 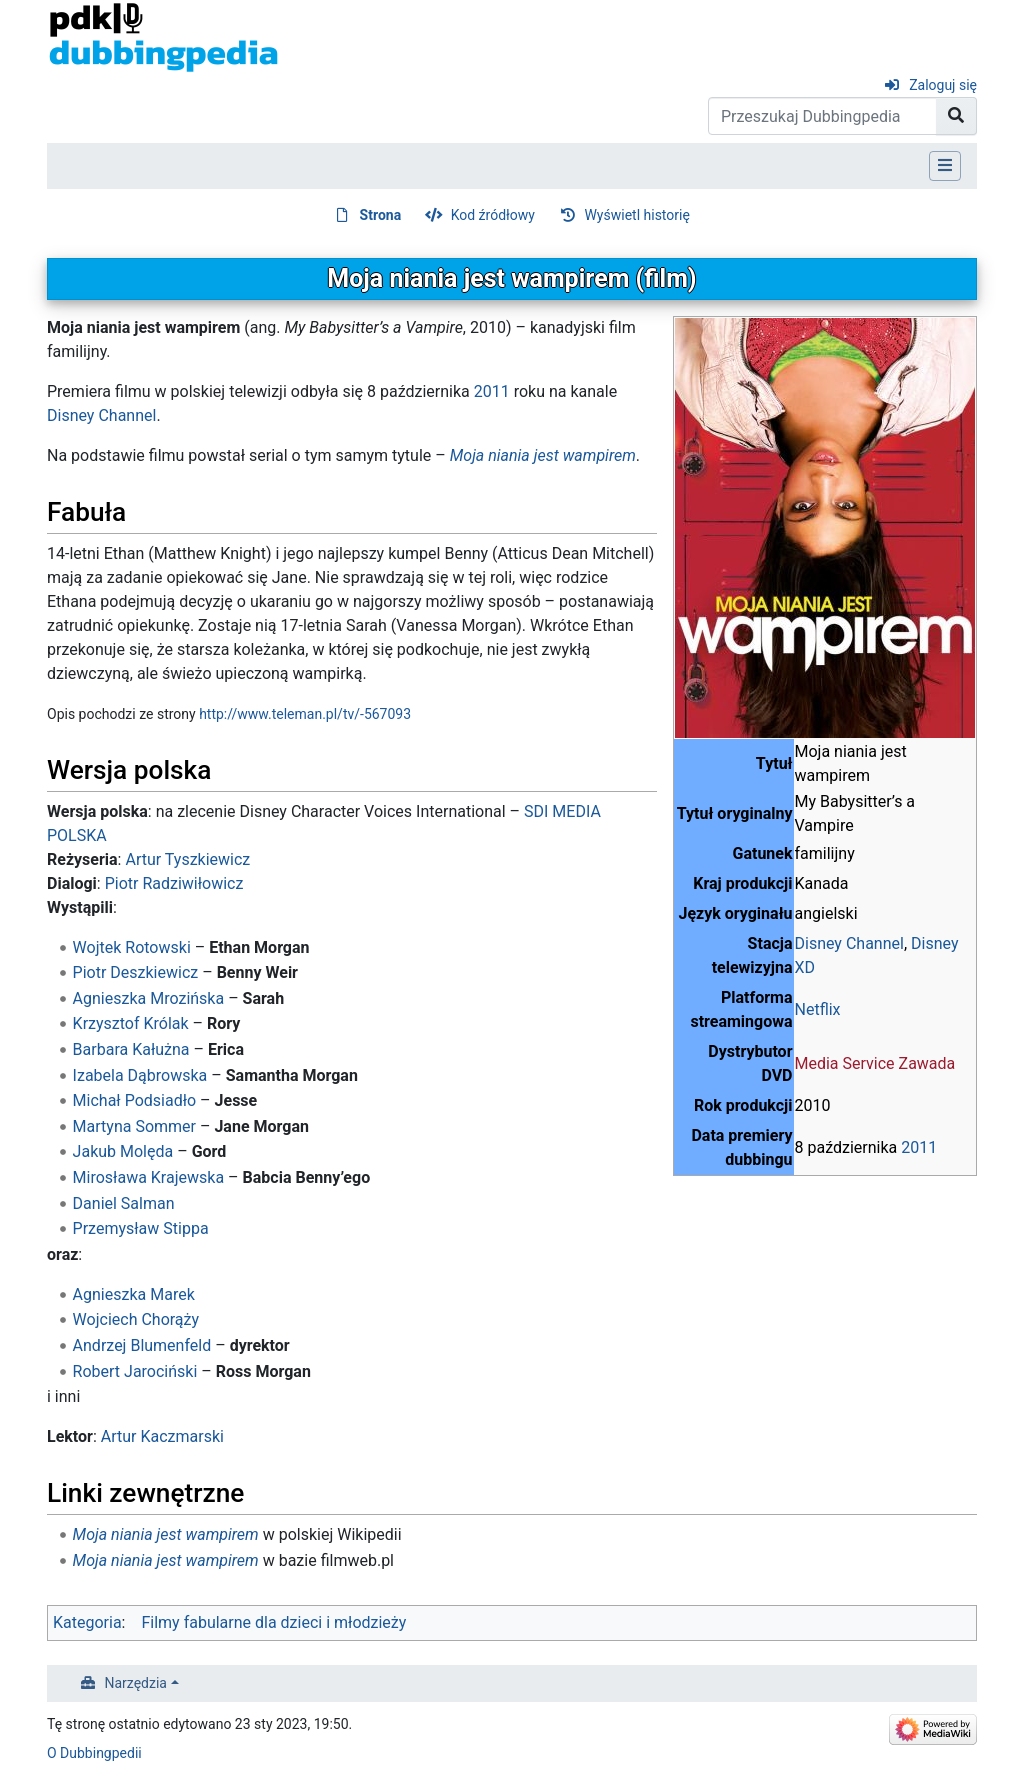 What do you see at coordinates (187, 859) in the screenshot?
I see `Artur Tyszkiewicz` at bounding box center [187, 859].